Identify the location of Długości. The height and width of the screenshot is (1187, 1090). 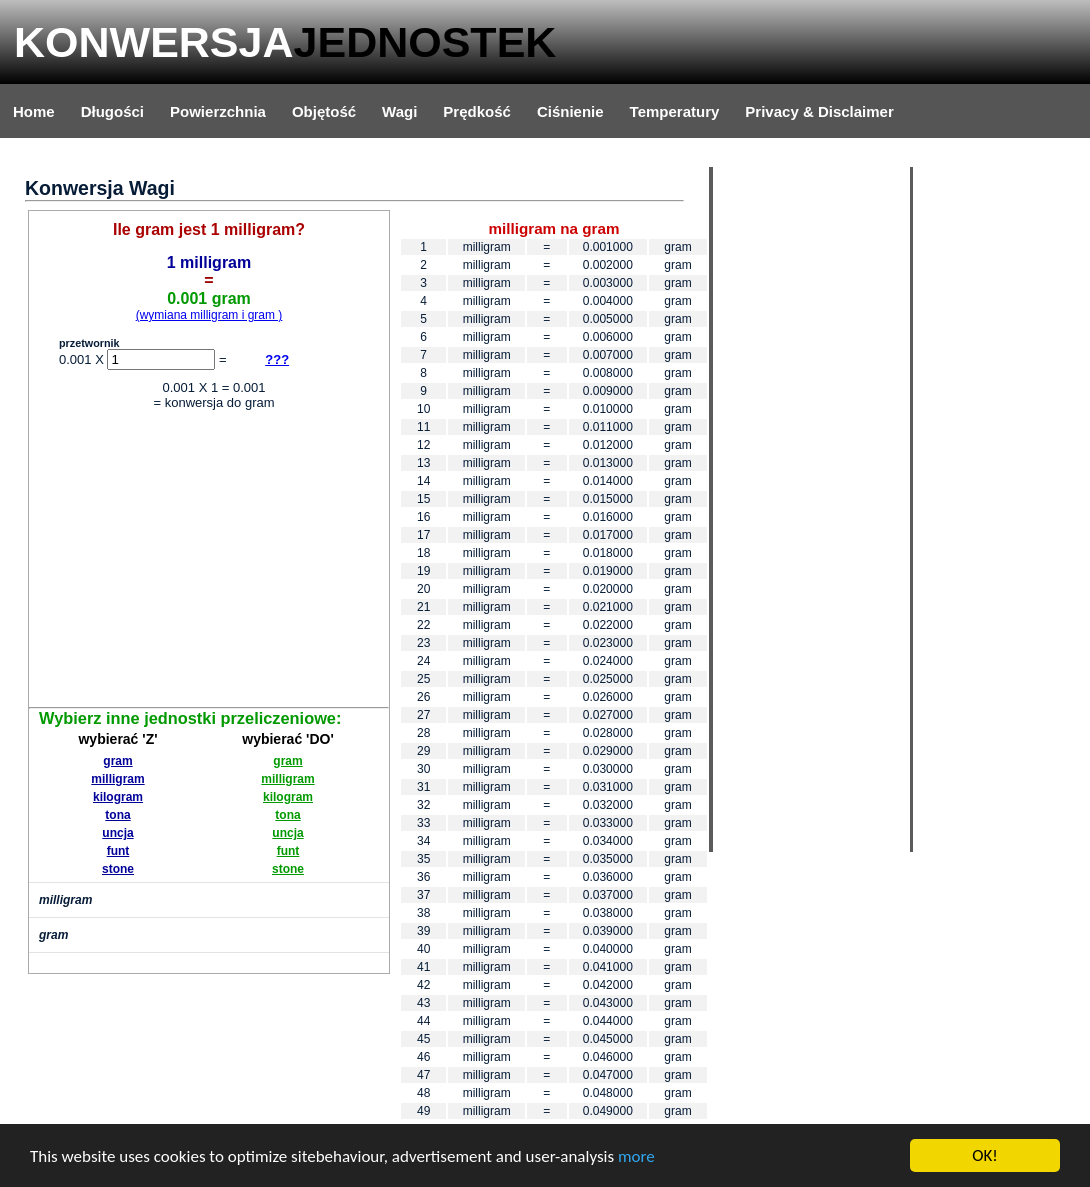
(112, 111).